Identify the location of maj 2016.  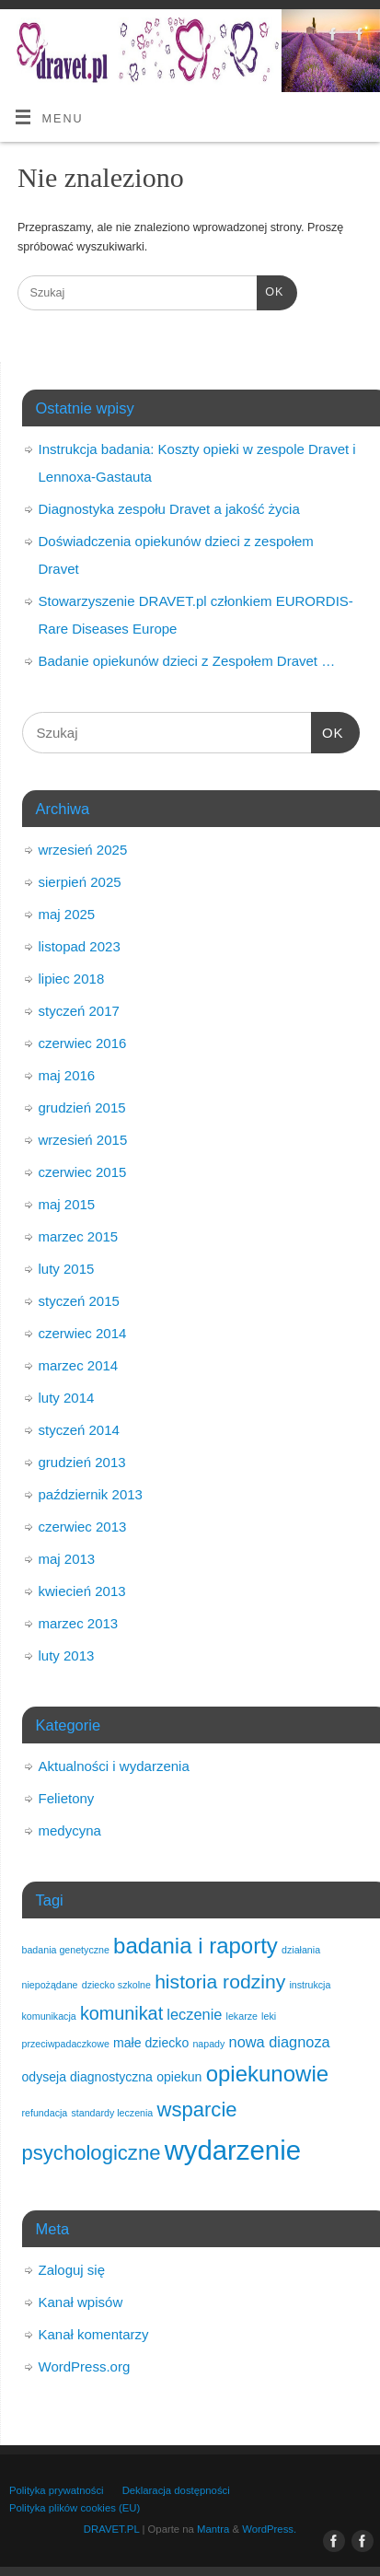
(67, 1075).